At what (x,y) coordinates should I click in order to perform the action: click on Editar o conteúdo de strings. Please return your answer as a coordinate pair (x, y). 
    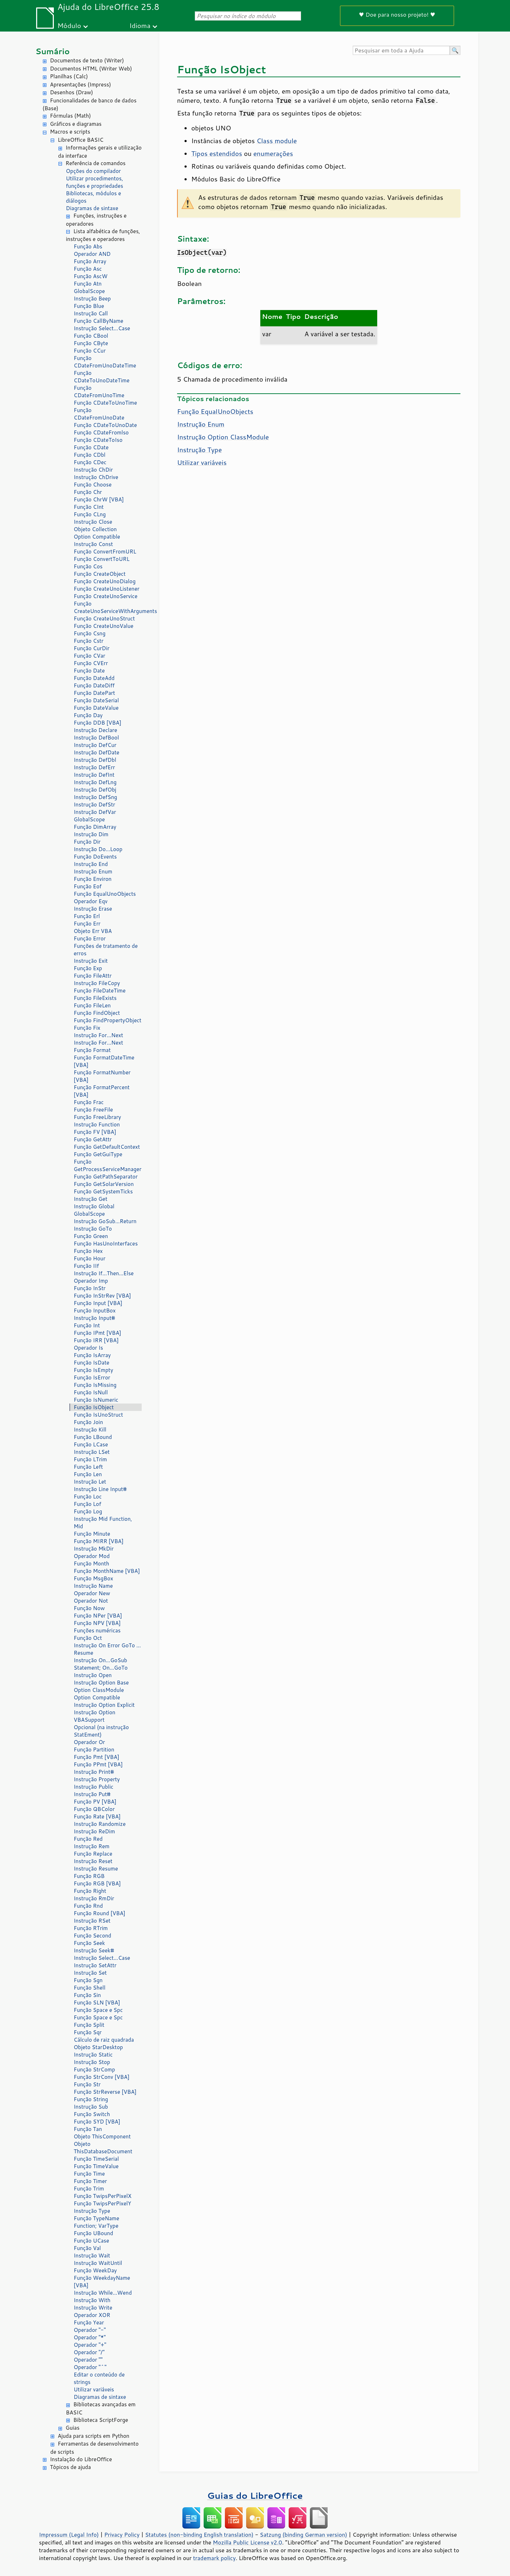
    Looking at the image, I should click on (99, 2378).